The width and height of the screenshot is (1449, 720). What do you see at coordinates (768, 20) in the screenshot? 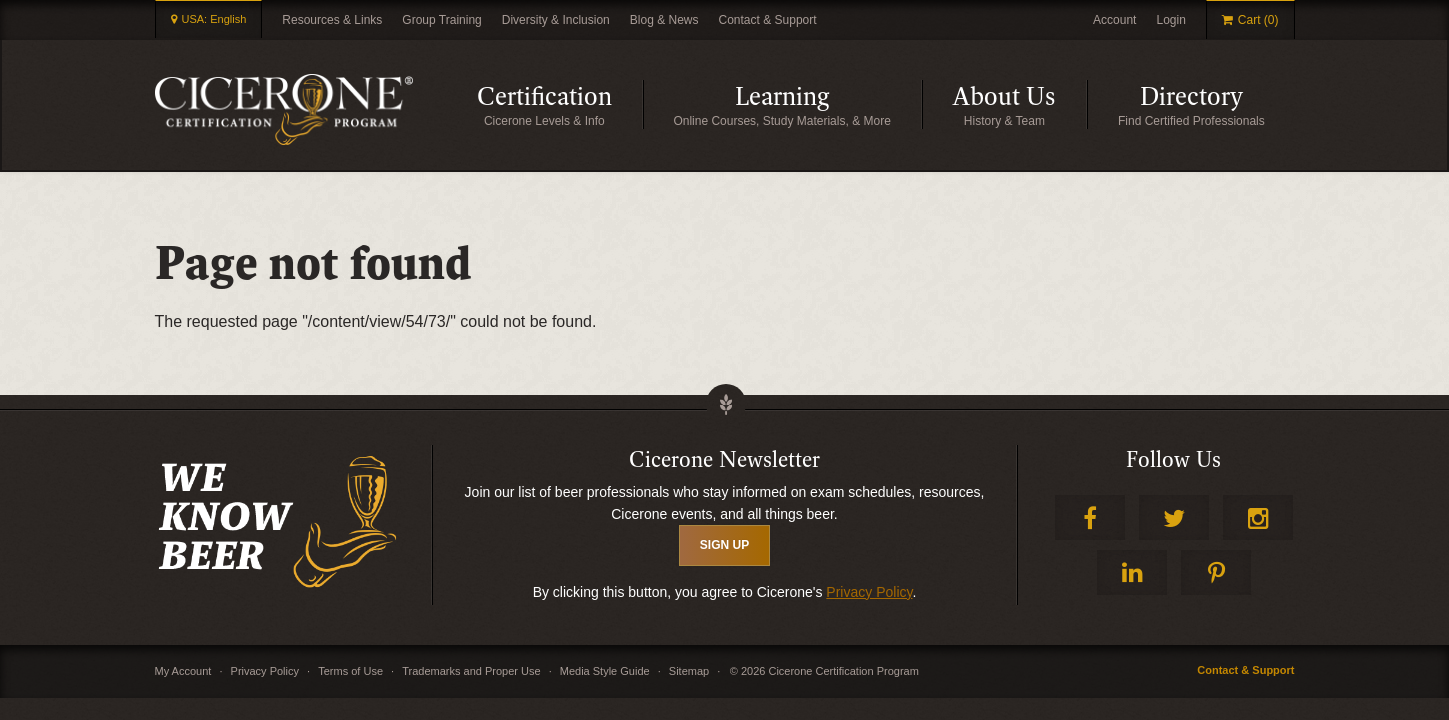
I see `Contact & Support` at bounding box center [768, 20].